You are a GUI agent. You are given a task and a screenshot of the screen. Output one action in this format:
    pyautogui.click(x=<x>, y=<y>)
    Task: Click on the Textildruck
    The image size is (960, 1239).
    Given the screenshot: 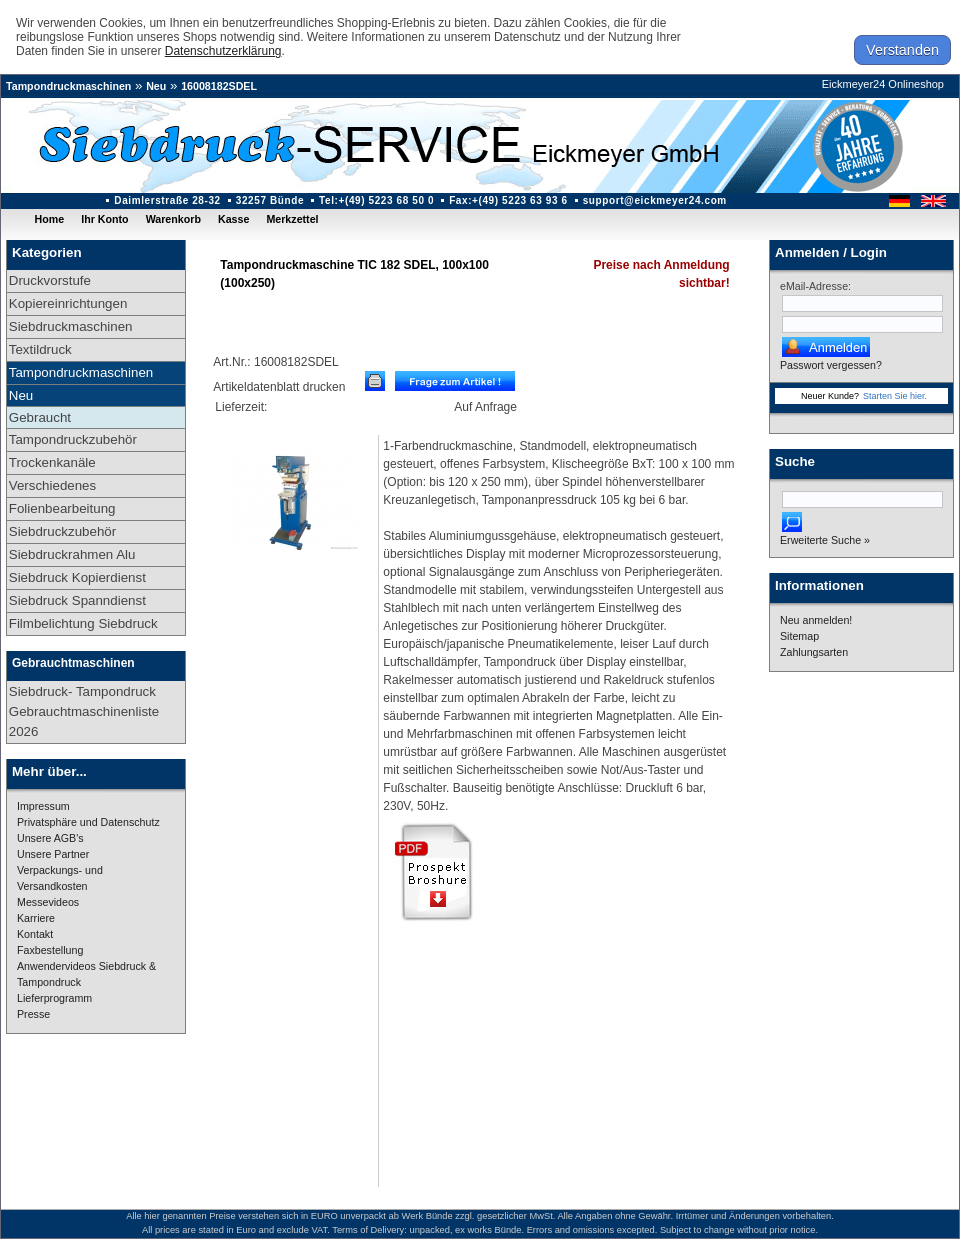 What is the action you would take?
    pyautogui.click(x=40, y=349)
    